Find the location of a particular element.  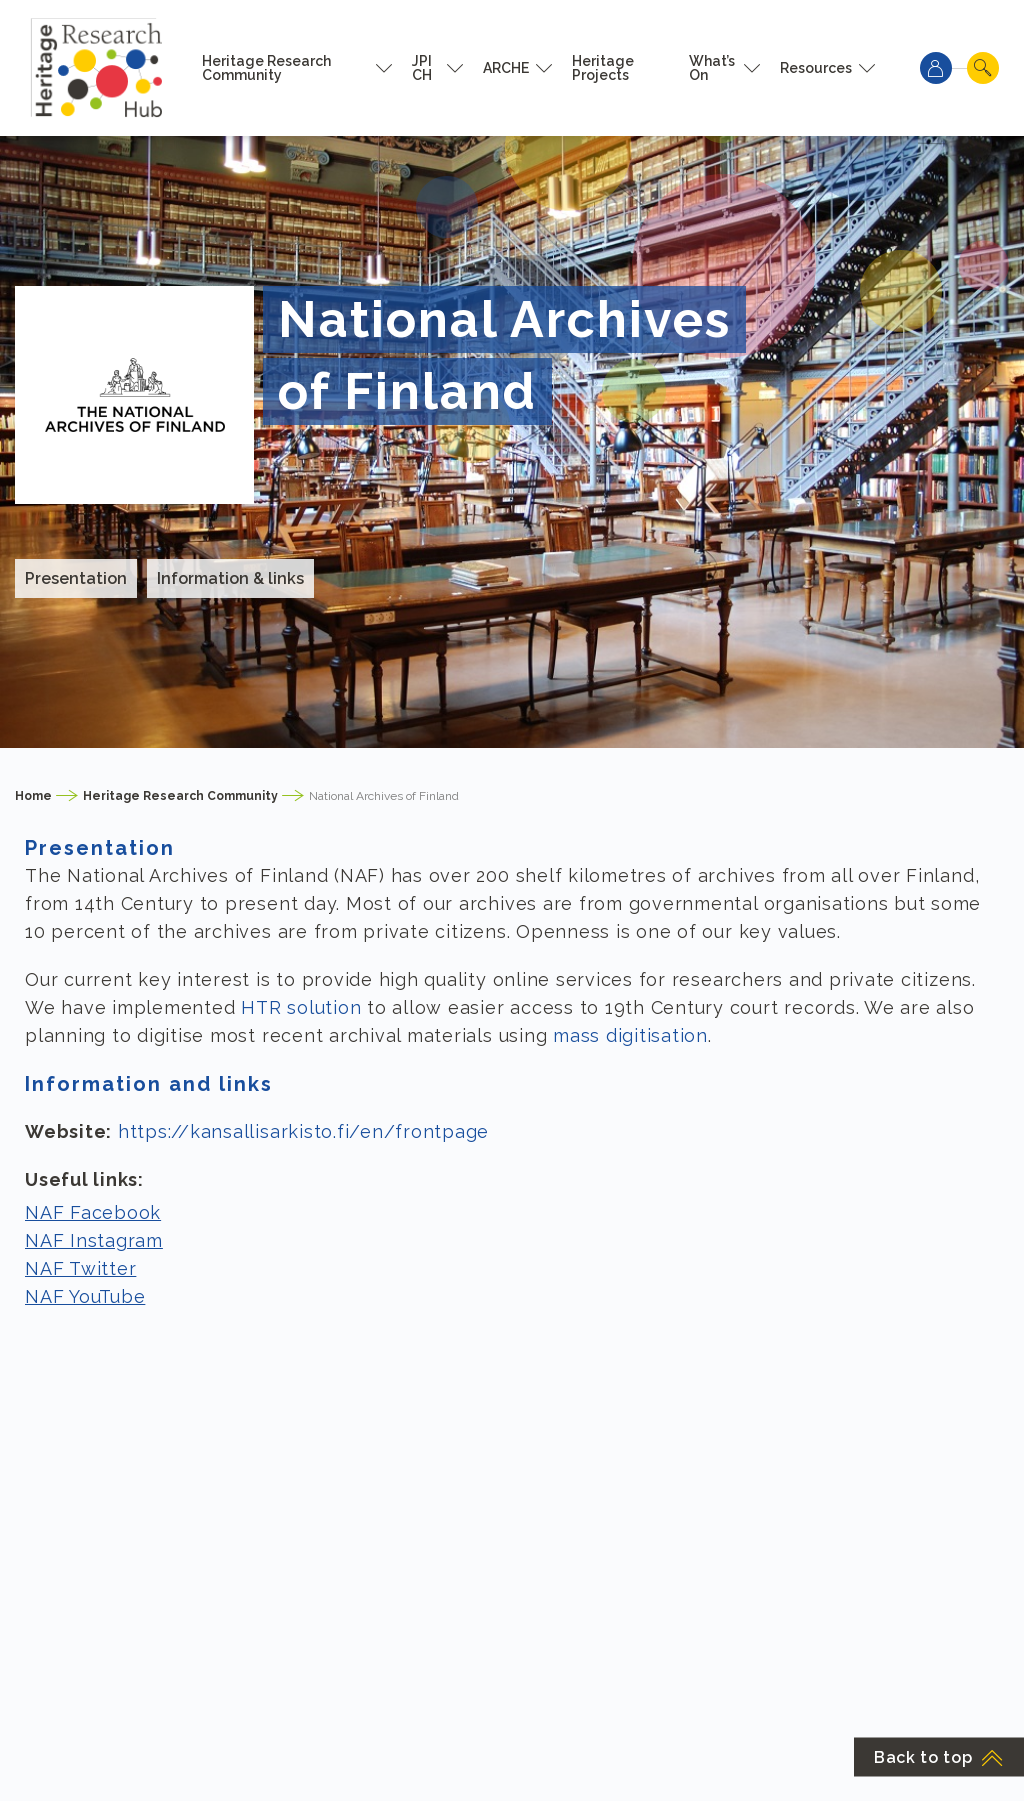

Presentation is located at coordinates (76, 578).